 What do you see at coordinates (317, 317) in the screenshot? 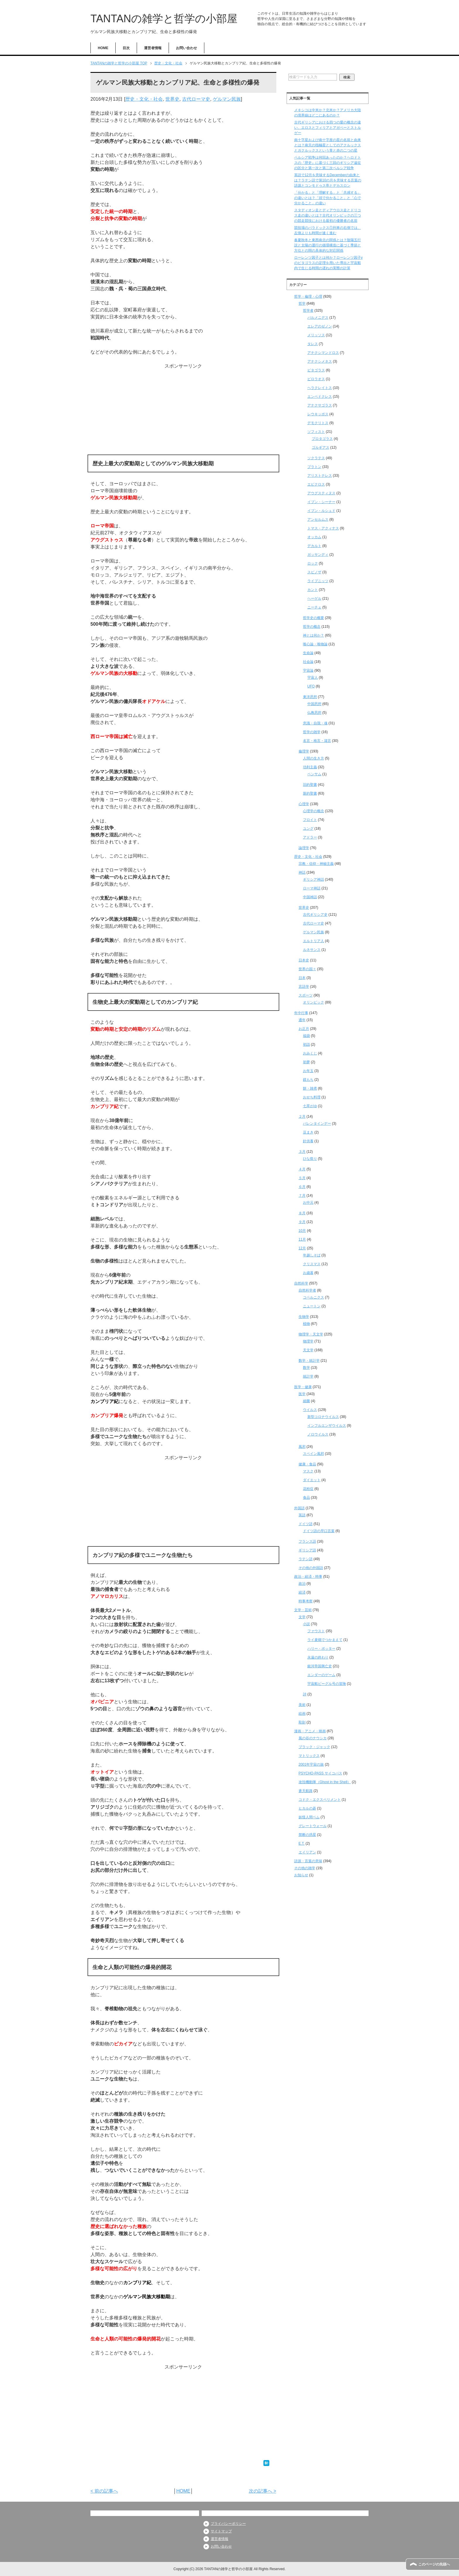
I see `パルメニデス` at bounding box center [317, 317].